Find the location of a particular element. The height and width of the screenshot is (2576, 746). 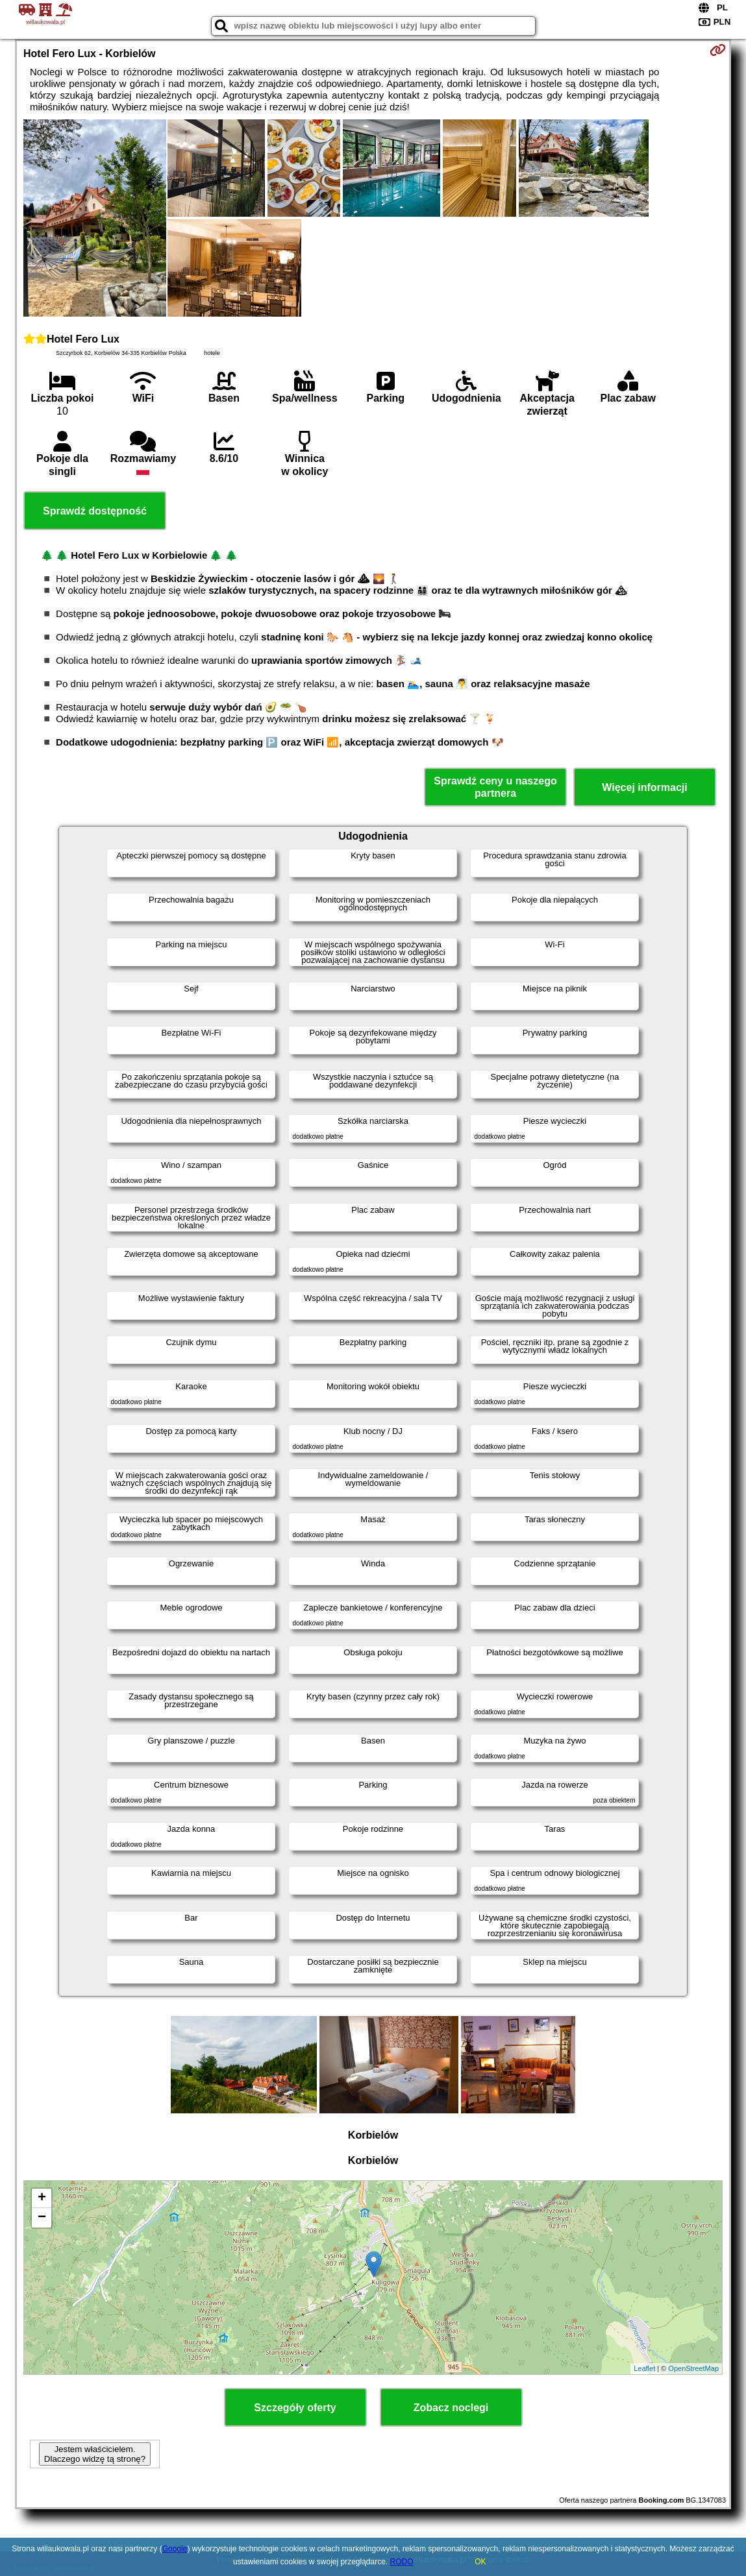

Google is located at coordinates (175, 2548).